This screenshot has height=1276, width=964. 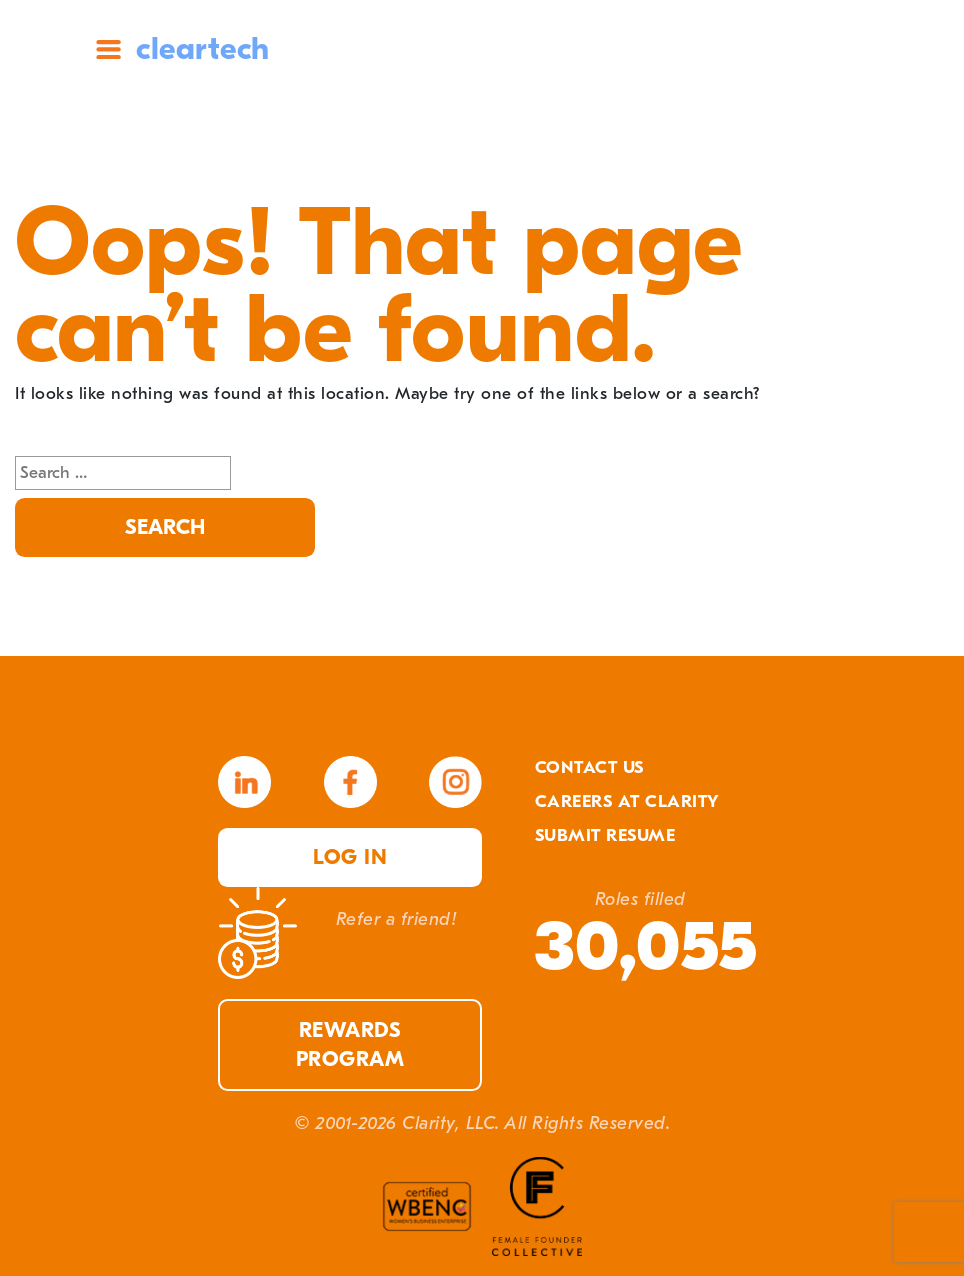 What do you see at coordinates (605, 835) in the screenshot?
I see `Submit Resume` at bounding box center [605, 835].